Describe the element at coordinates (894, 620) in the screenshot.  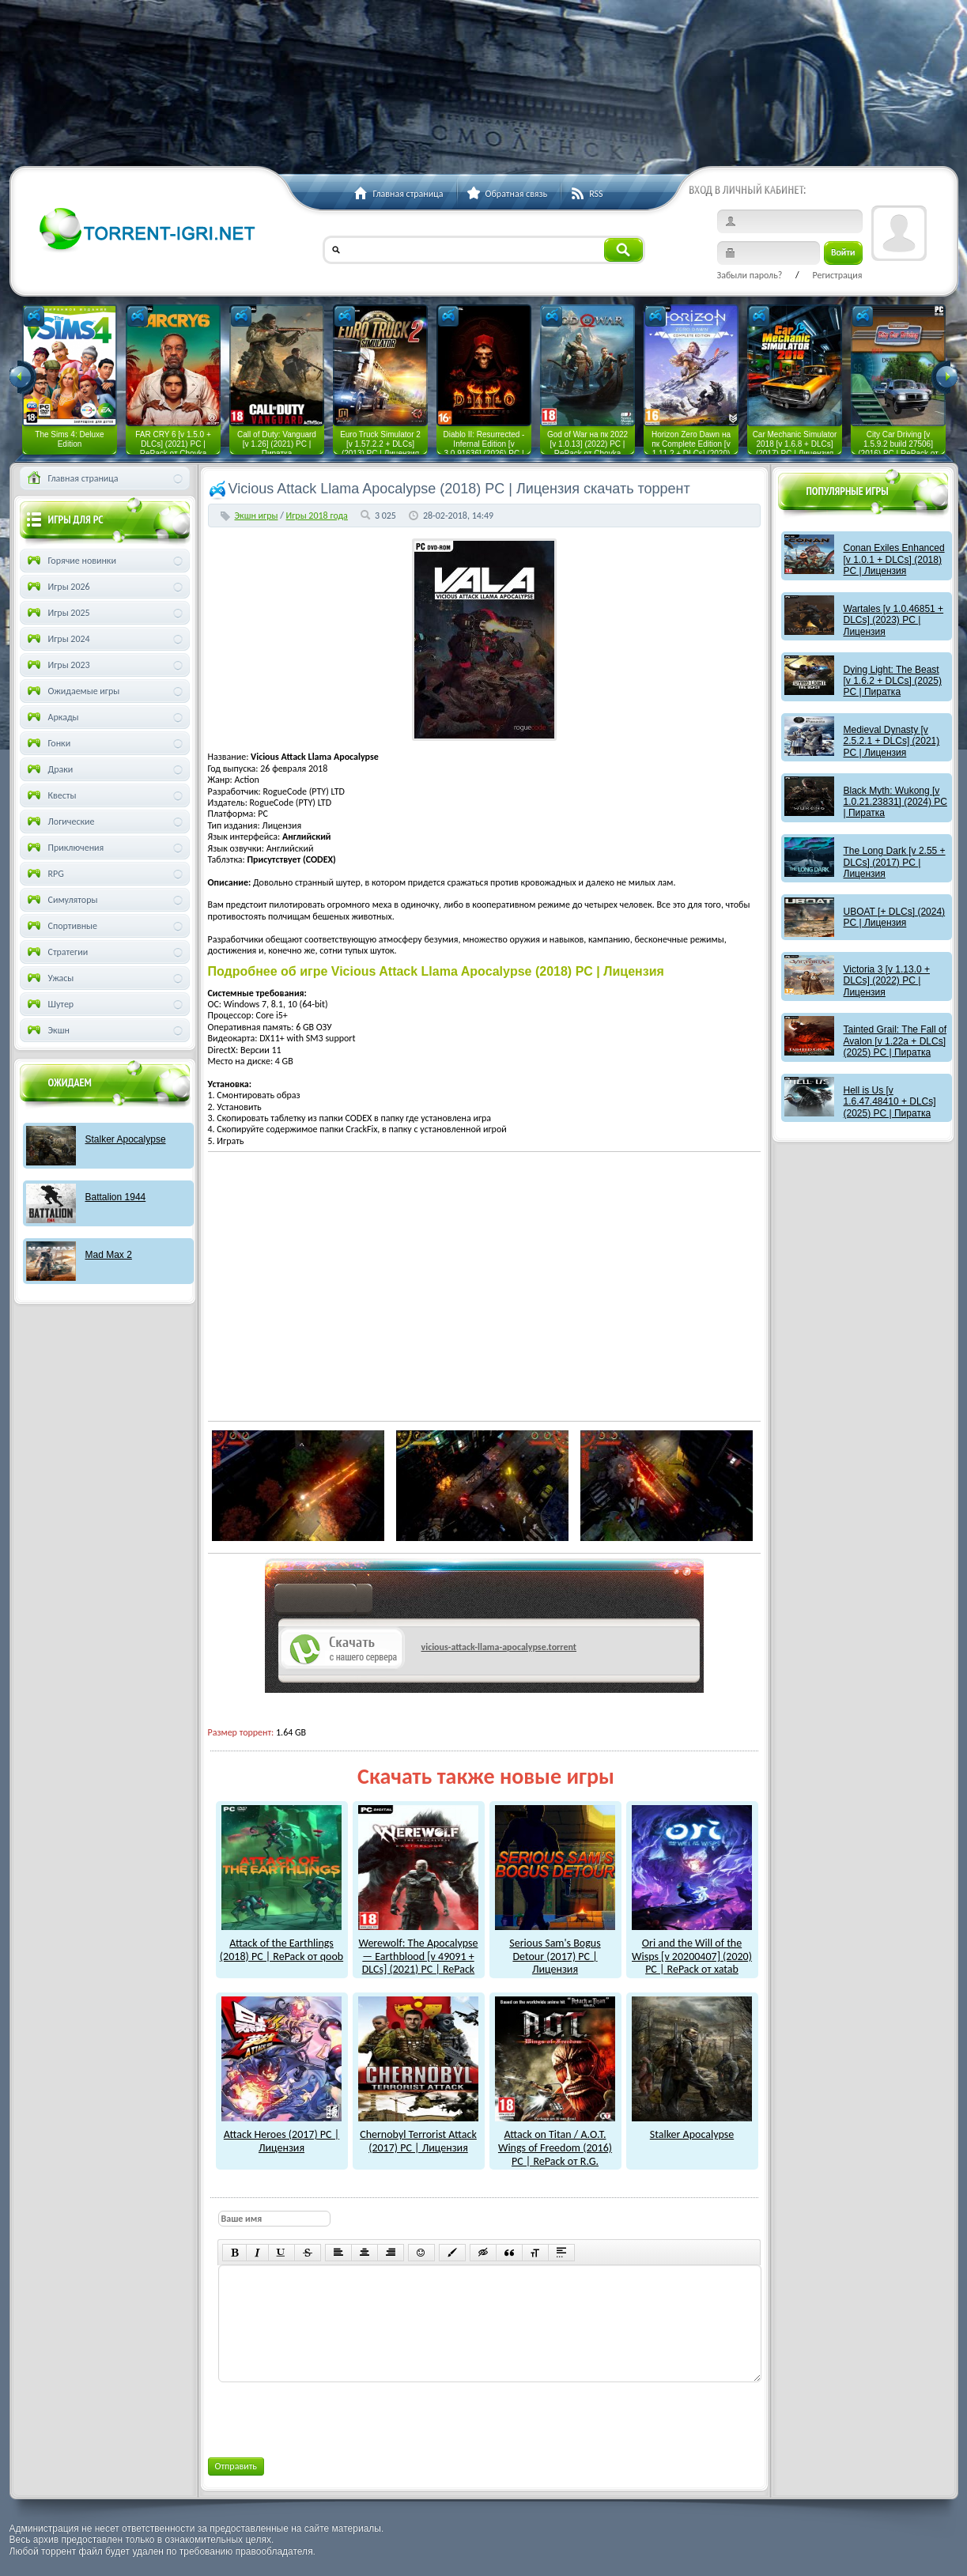
I see `Wartales [v 1.0.46851 + DLCs] (2023) PC | Лицензия` at that location.